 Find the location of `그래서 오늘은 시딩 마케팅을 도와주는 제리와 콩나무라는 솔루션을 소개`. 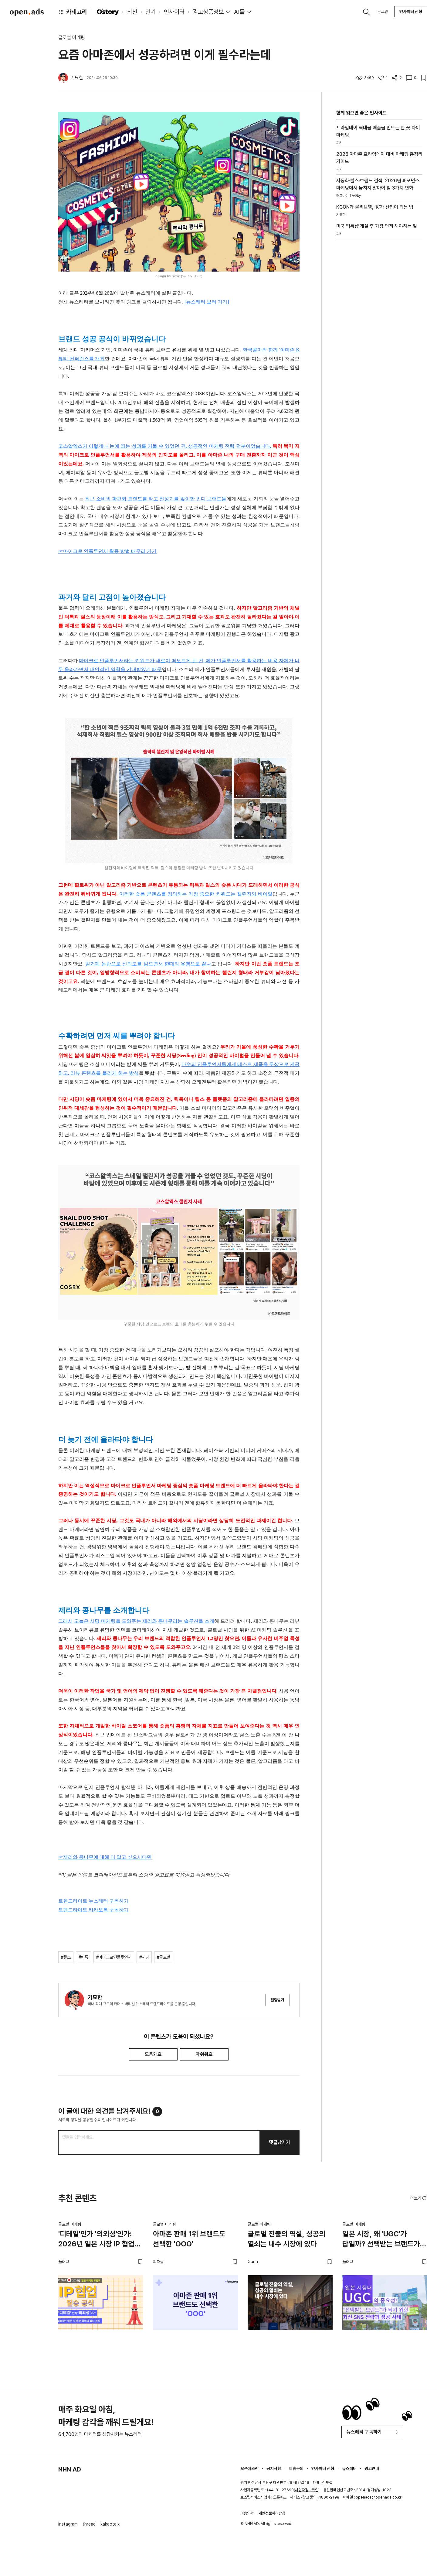

그래서 오늘은 시딩 마케팅을 도와주는 제리와 콩나무라는 솔루션을 소개 is located at coordinates (136, 1621).